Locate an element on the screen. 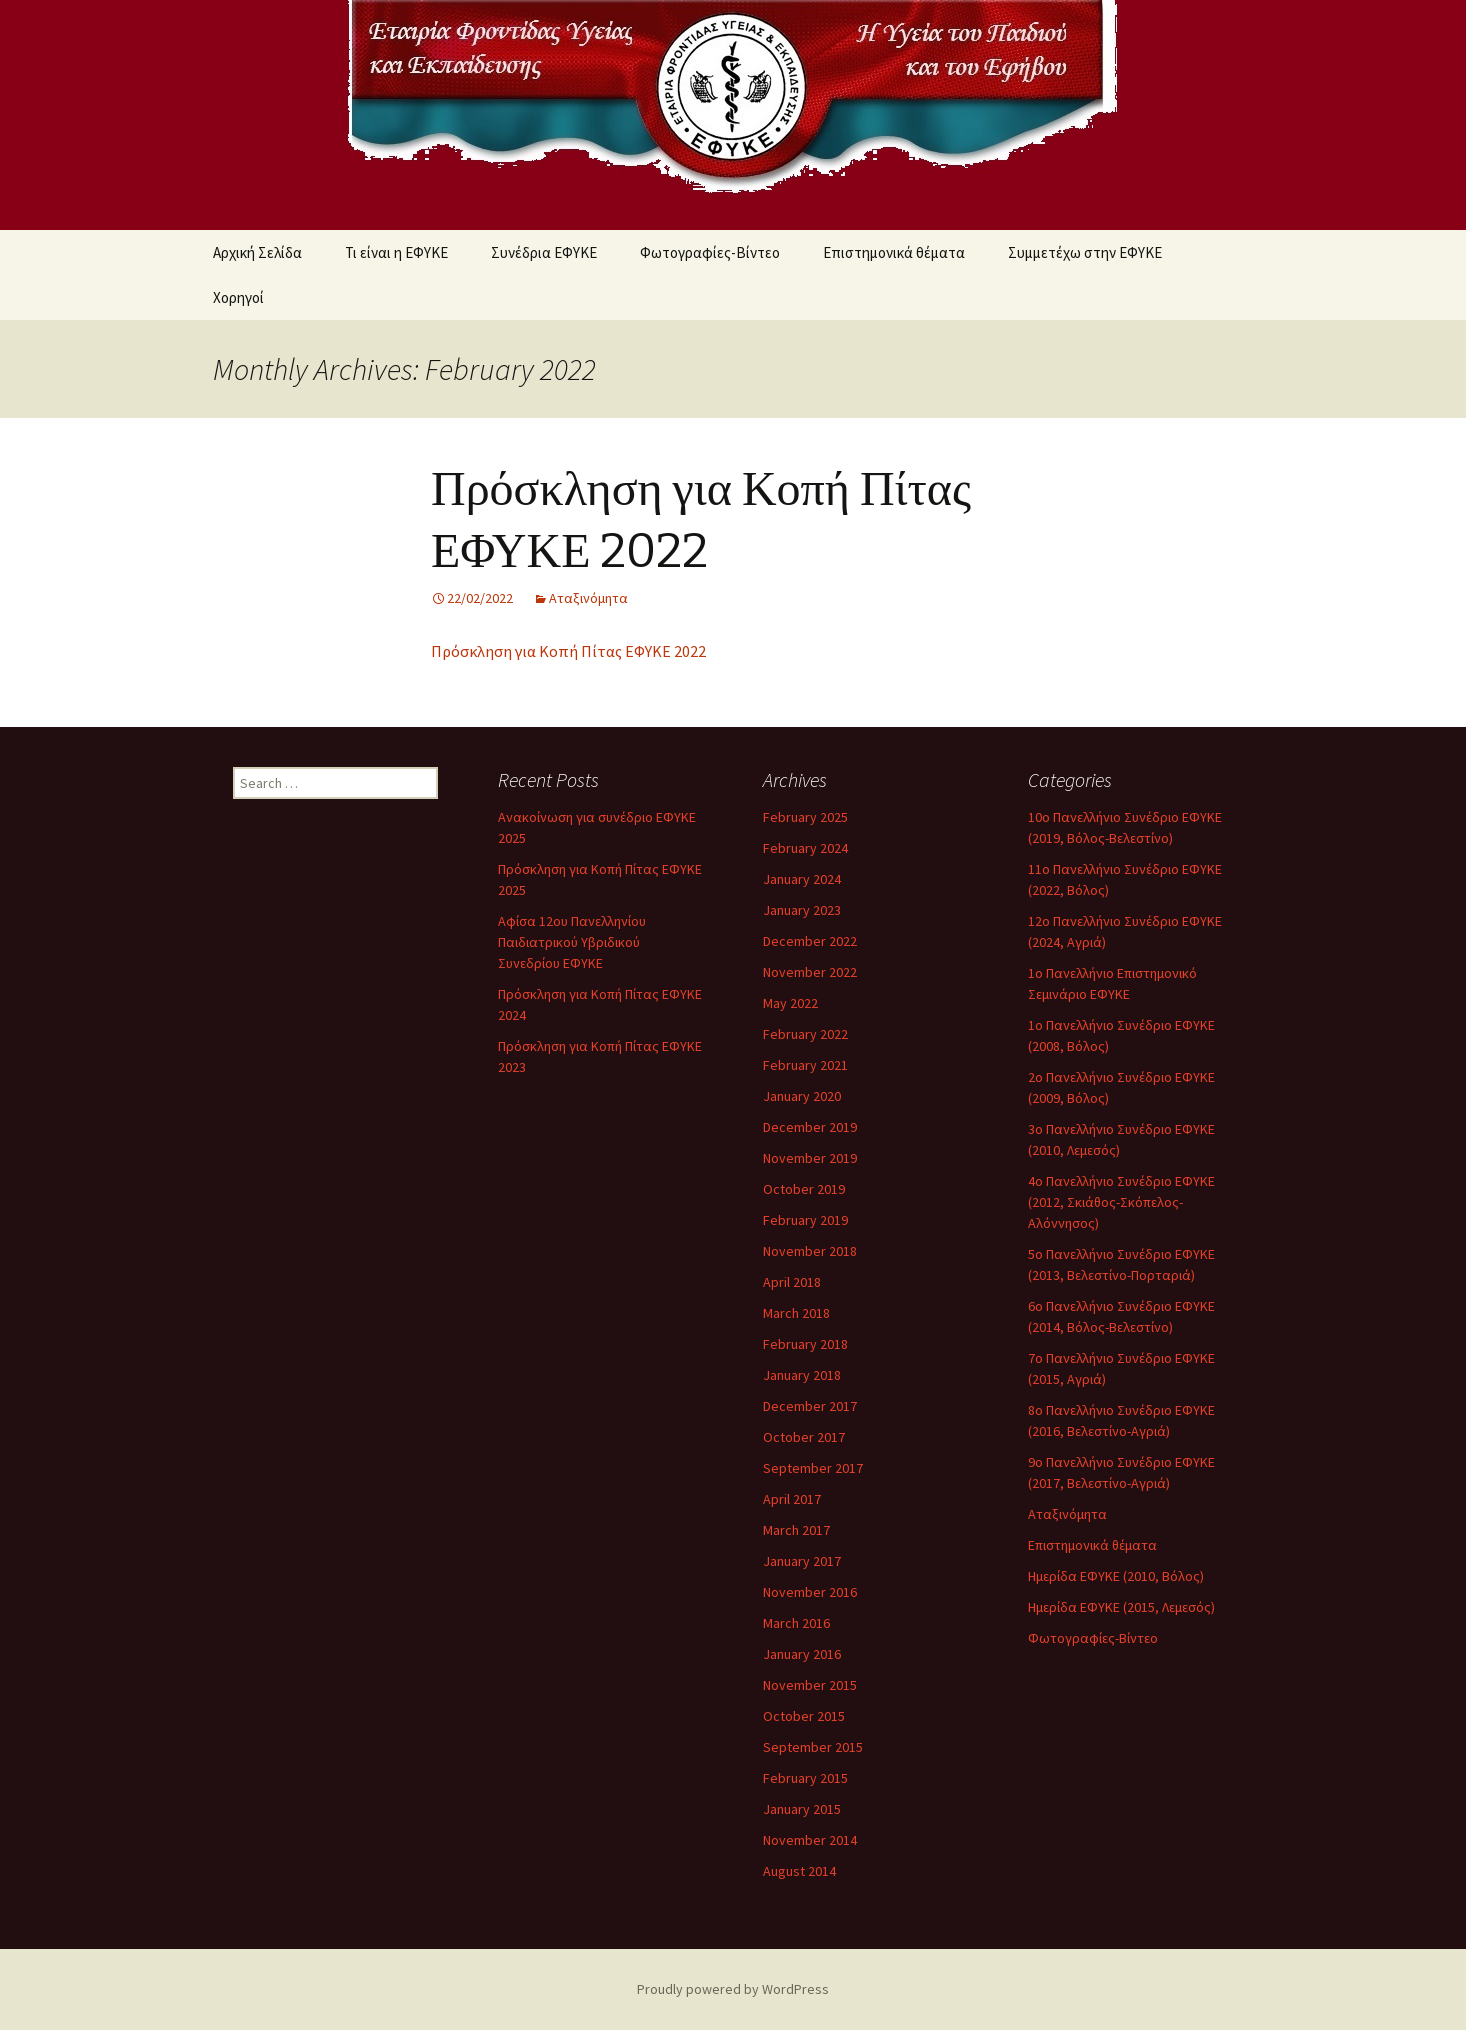 The height and width of the screenshot is (2030, 1466). January 2020 is located at coordinates (802, 1096).